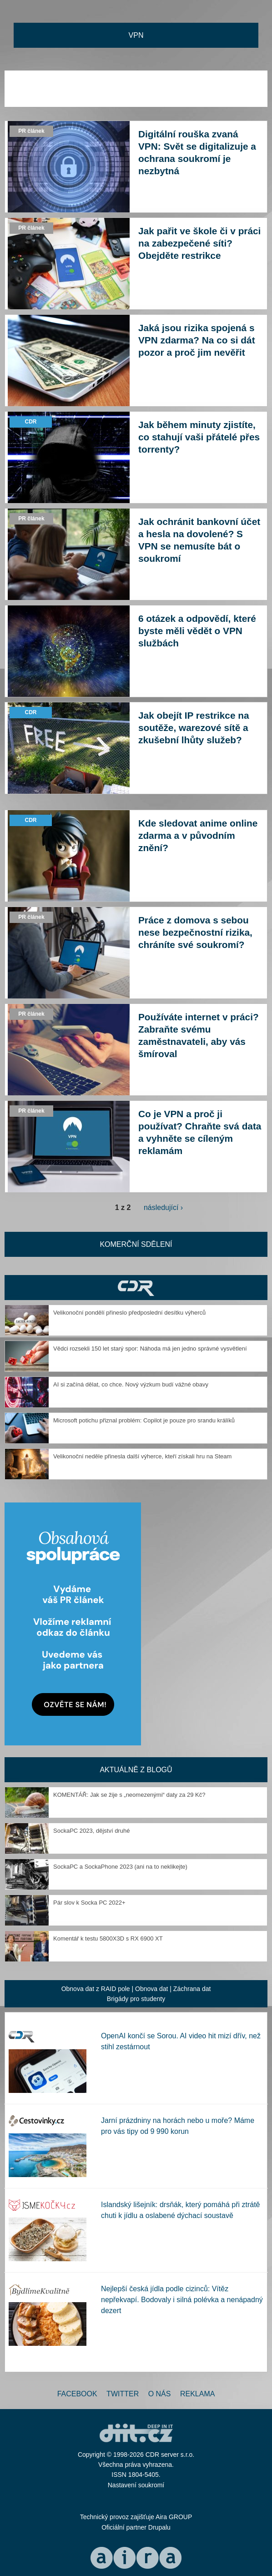 This screenshot has width=272, height=2576. What do you see at coordinates (129, 1312) in the screenshot?
I see `Velikonoční pondělí přineslo předposlední desítku výherců` at bounding box center [129, 1312].